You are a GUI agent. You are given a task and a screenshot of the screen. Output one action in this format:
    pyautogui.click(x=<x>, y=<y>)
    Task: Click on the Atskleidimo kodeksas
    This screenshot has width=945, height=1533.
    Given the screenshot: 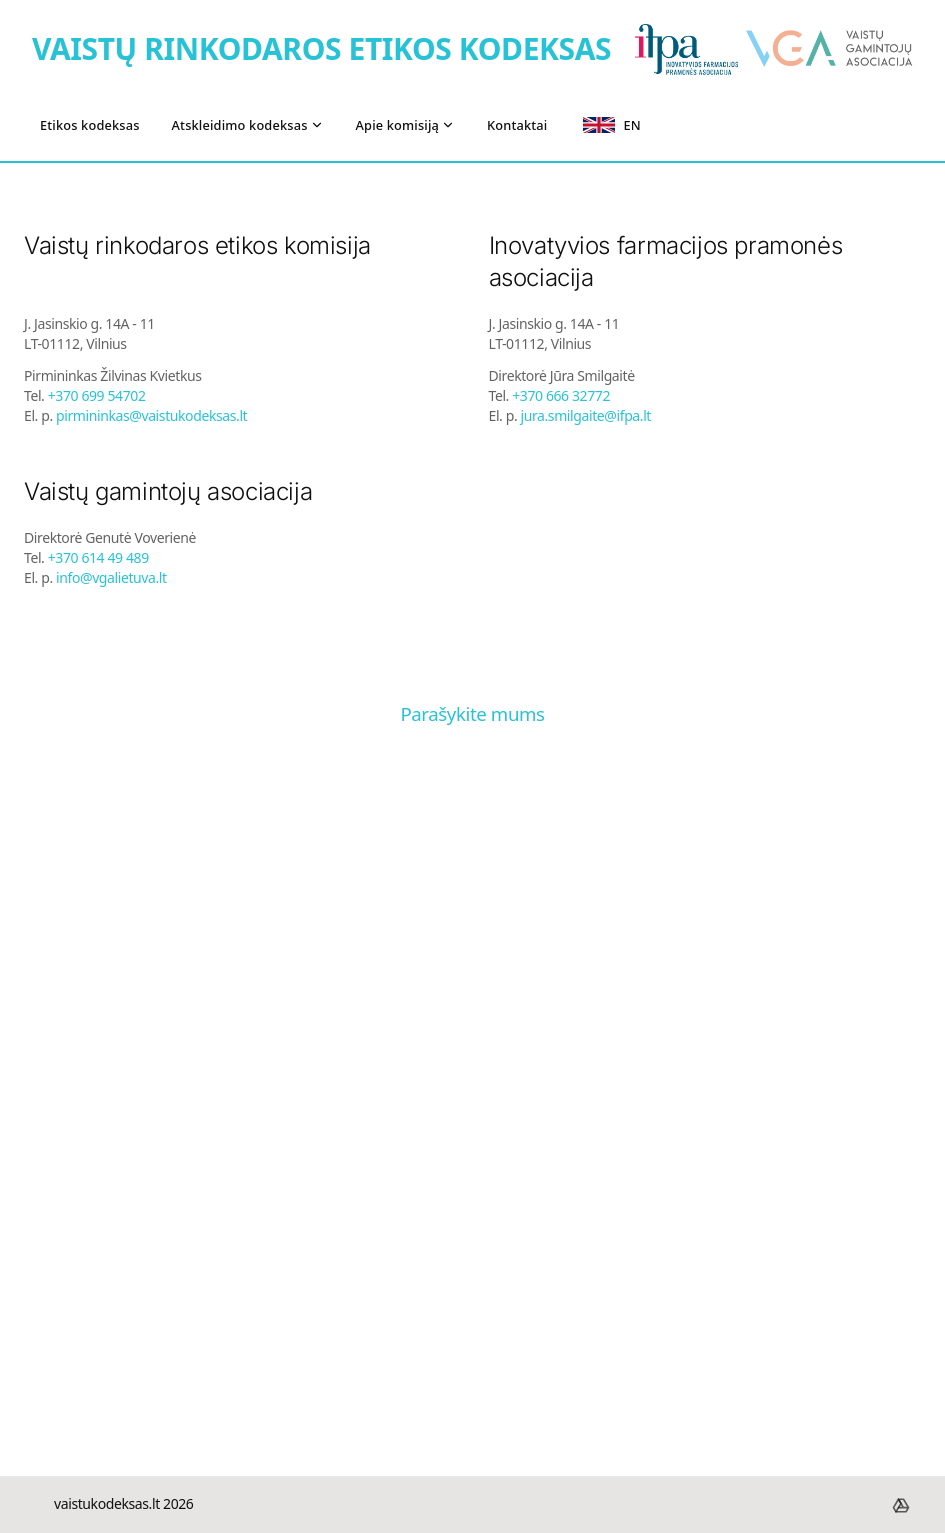 What is the action you would take?
    pyautogui.click(x=248, y=125)
    